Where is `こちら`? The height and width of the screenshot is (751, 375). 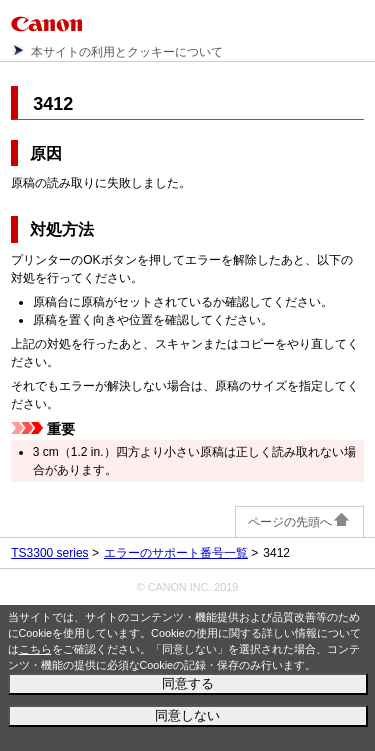 こちら is located at coordinates (35, 649).